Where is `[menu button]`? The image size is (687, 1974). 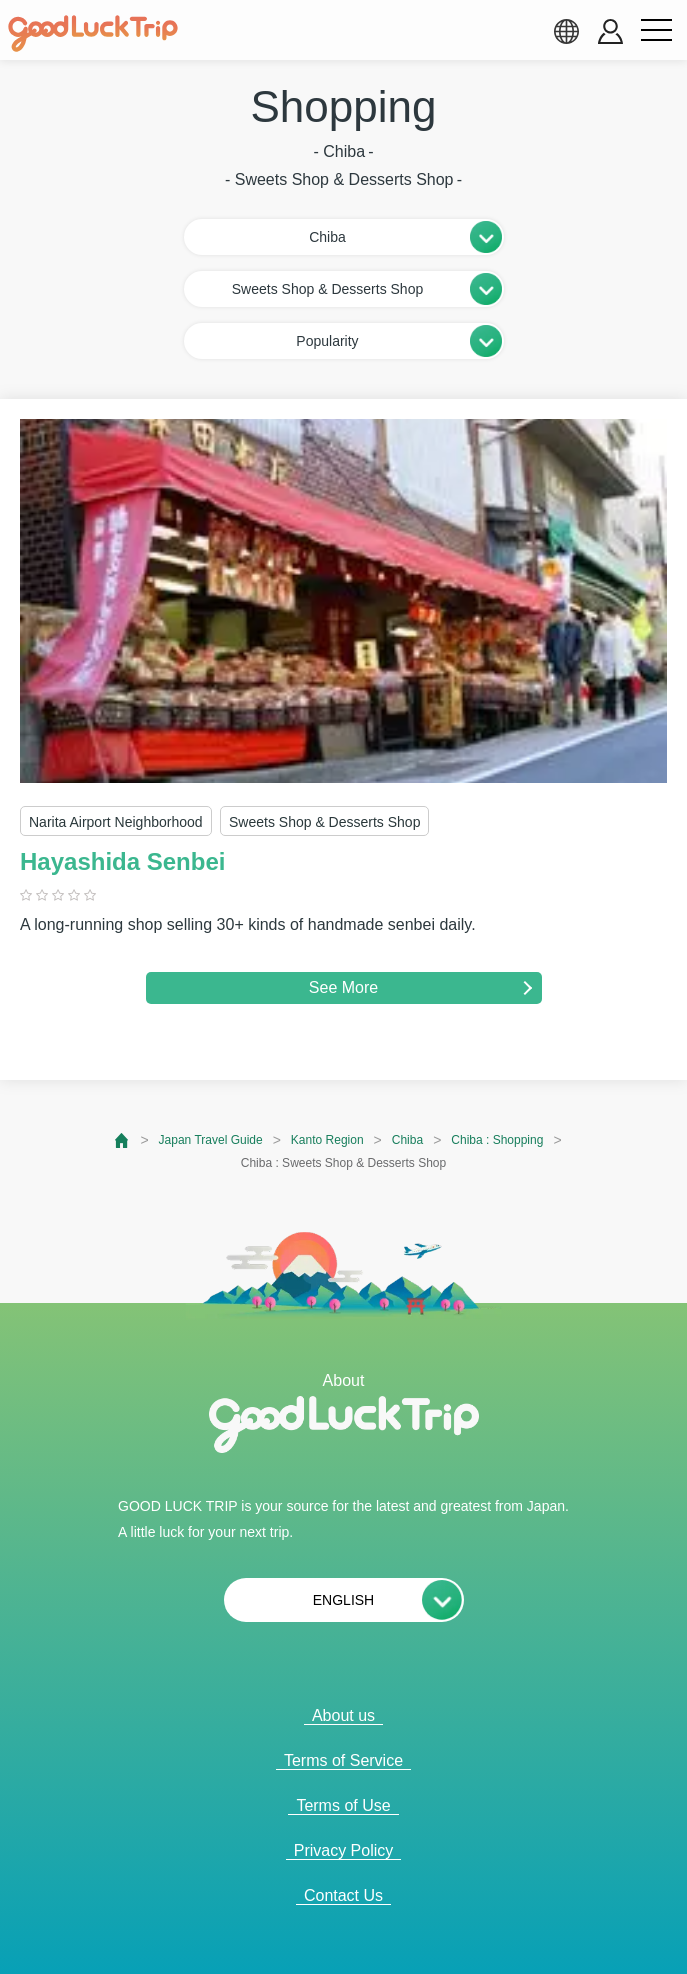
[menu button] is located at coordinates (656, 31).